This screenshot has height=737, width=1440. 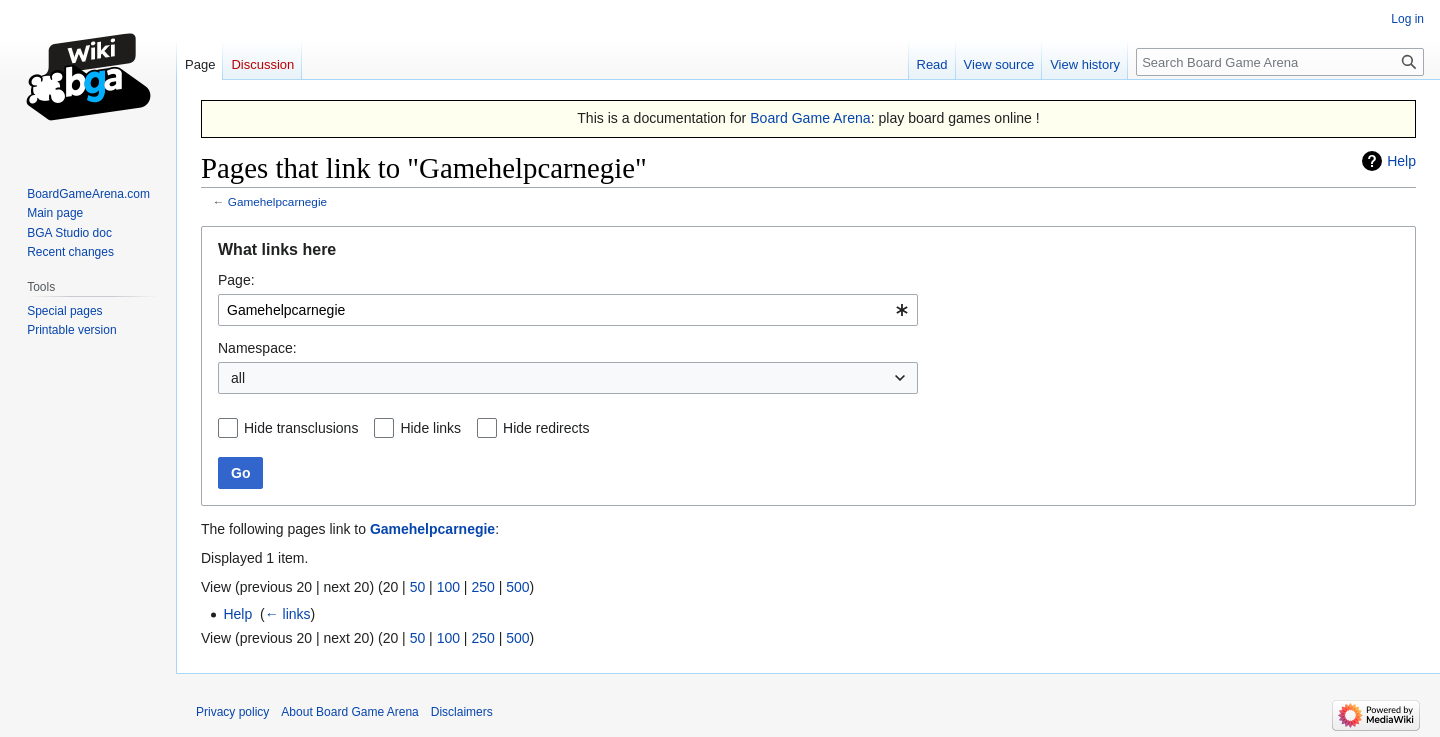 What do you see at coordinates (257, 348) in the screenshot?
I see `Namespace:` at bounding box center [257, 348].